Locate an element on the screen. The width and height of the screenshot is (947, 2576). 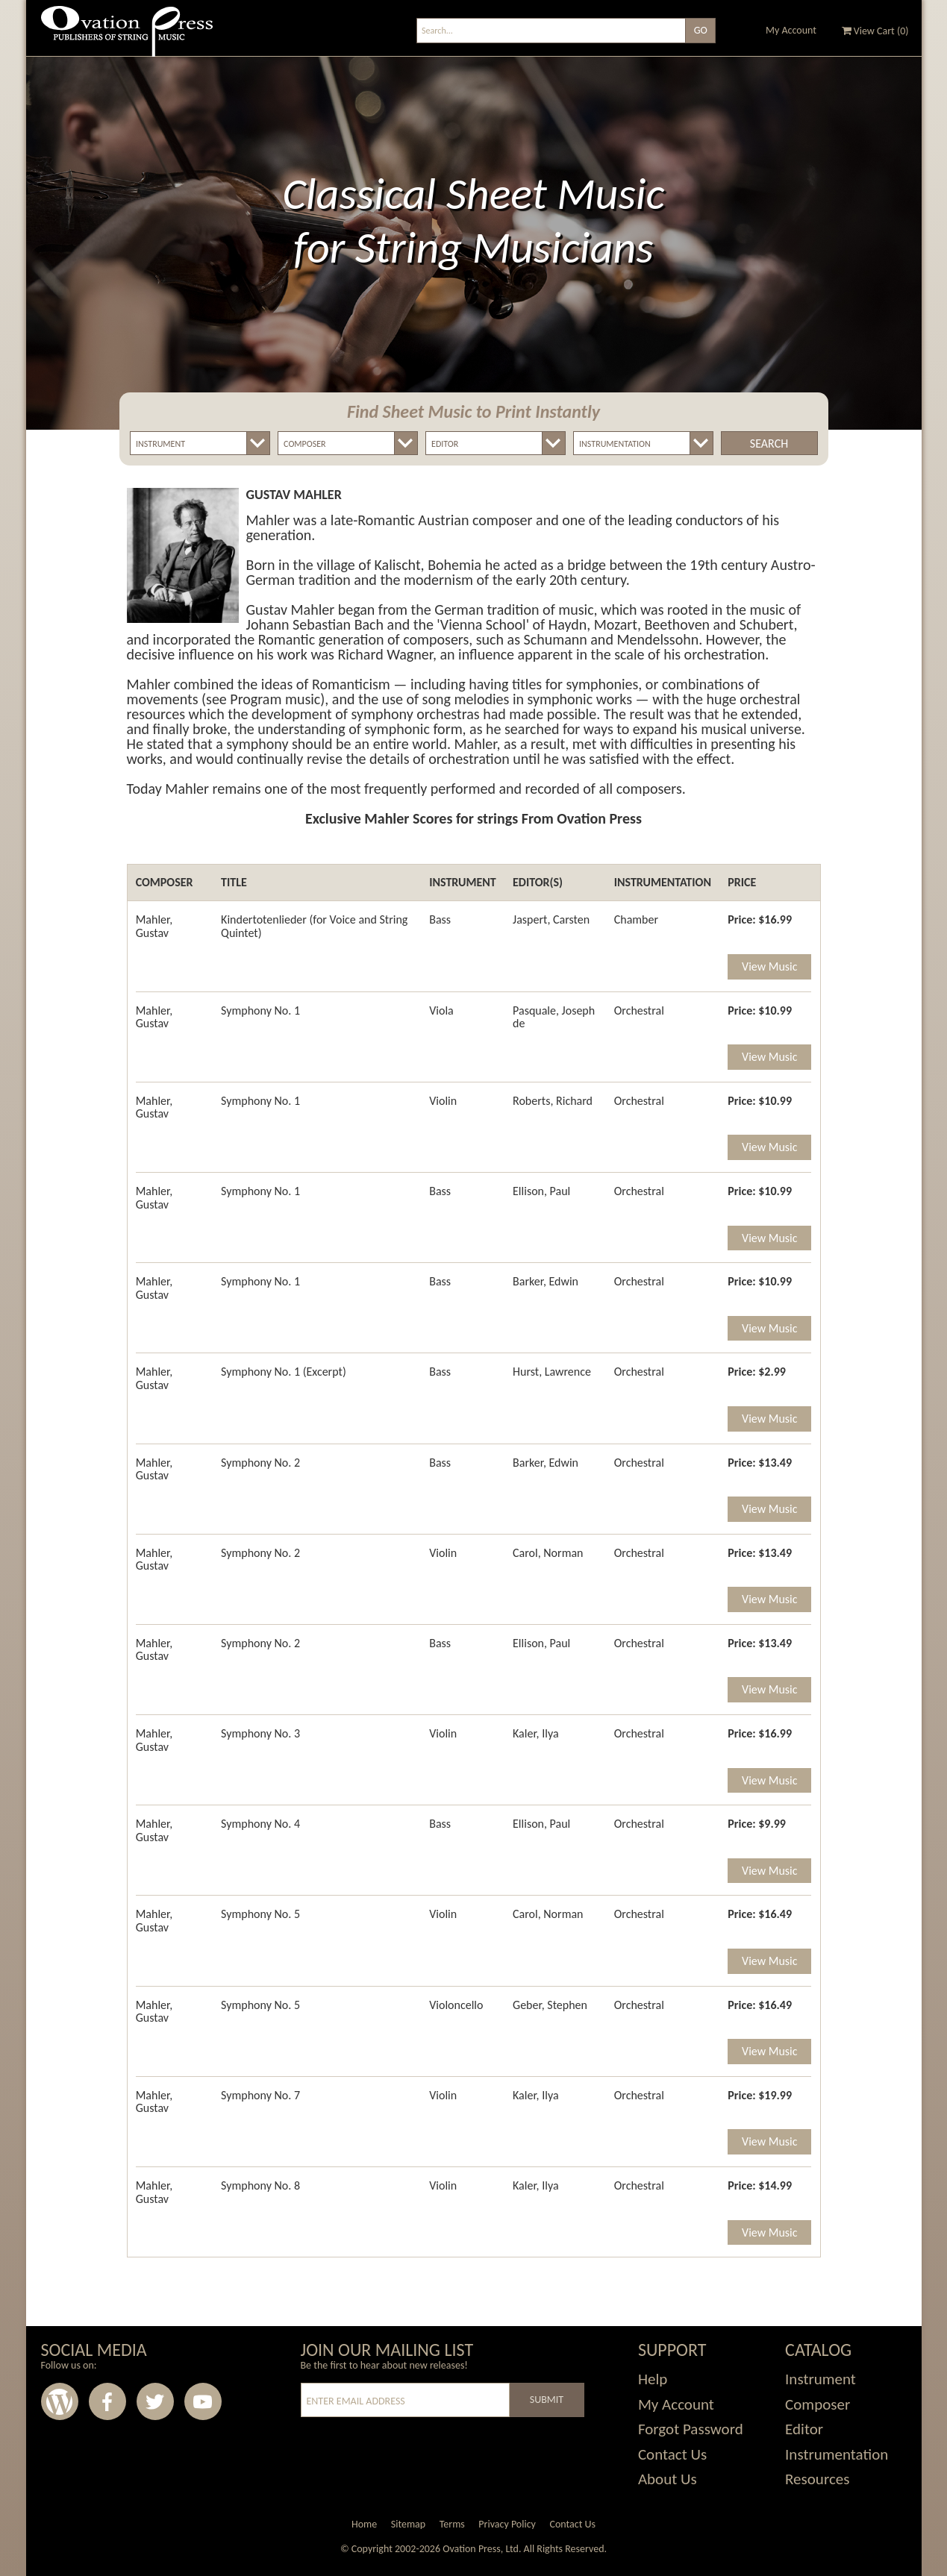
Geber, Stephen is located at coordinates (550, 2005).